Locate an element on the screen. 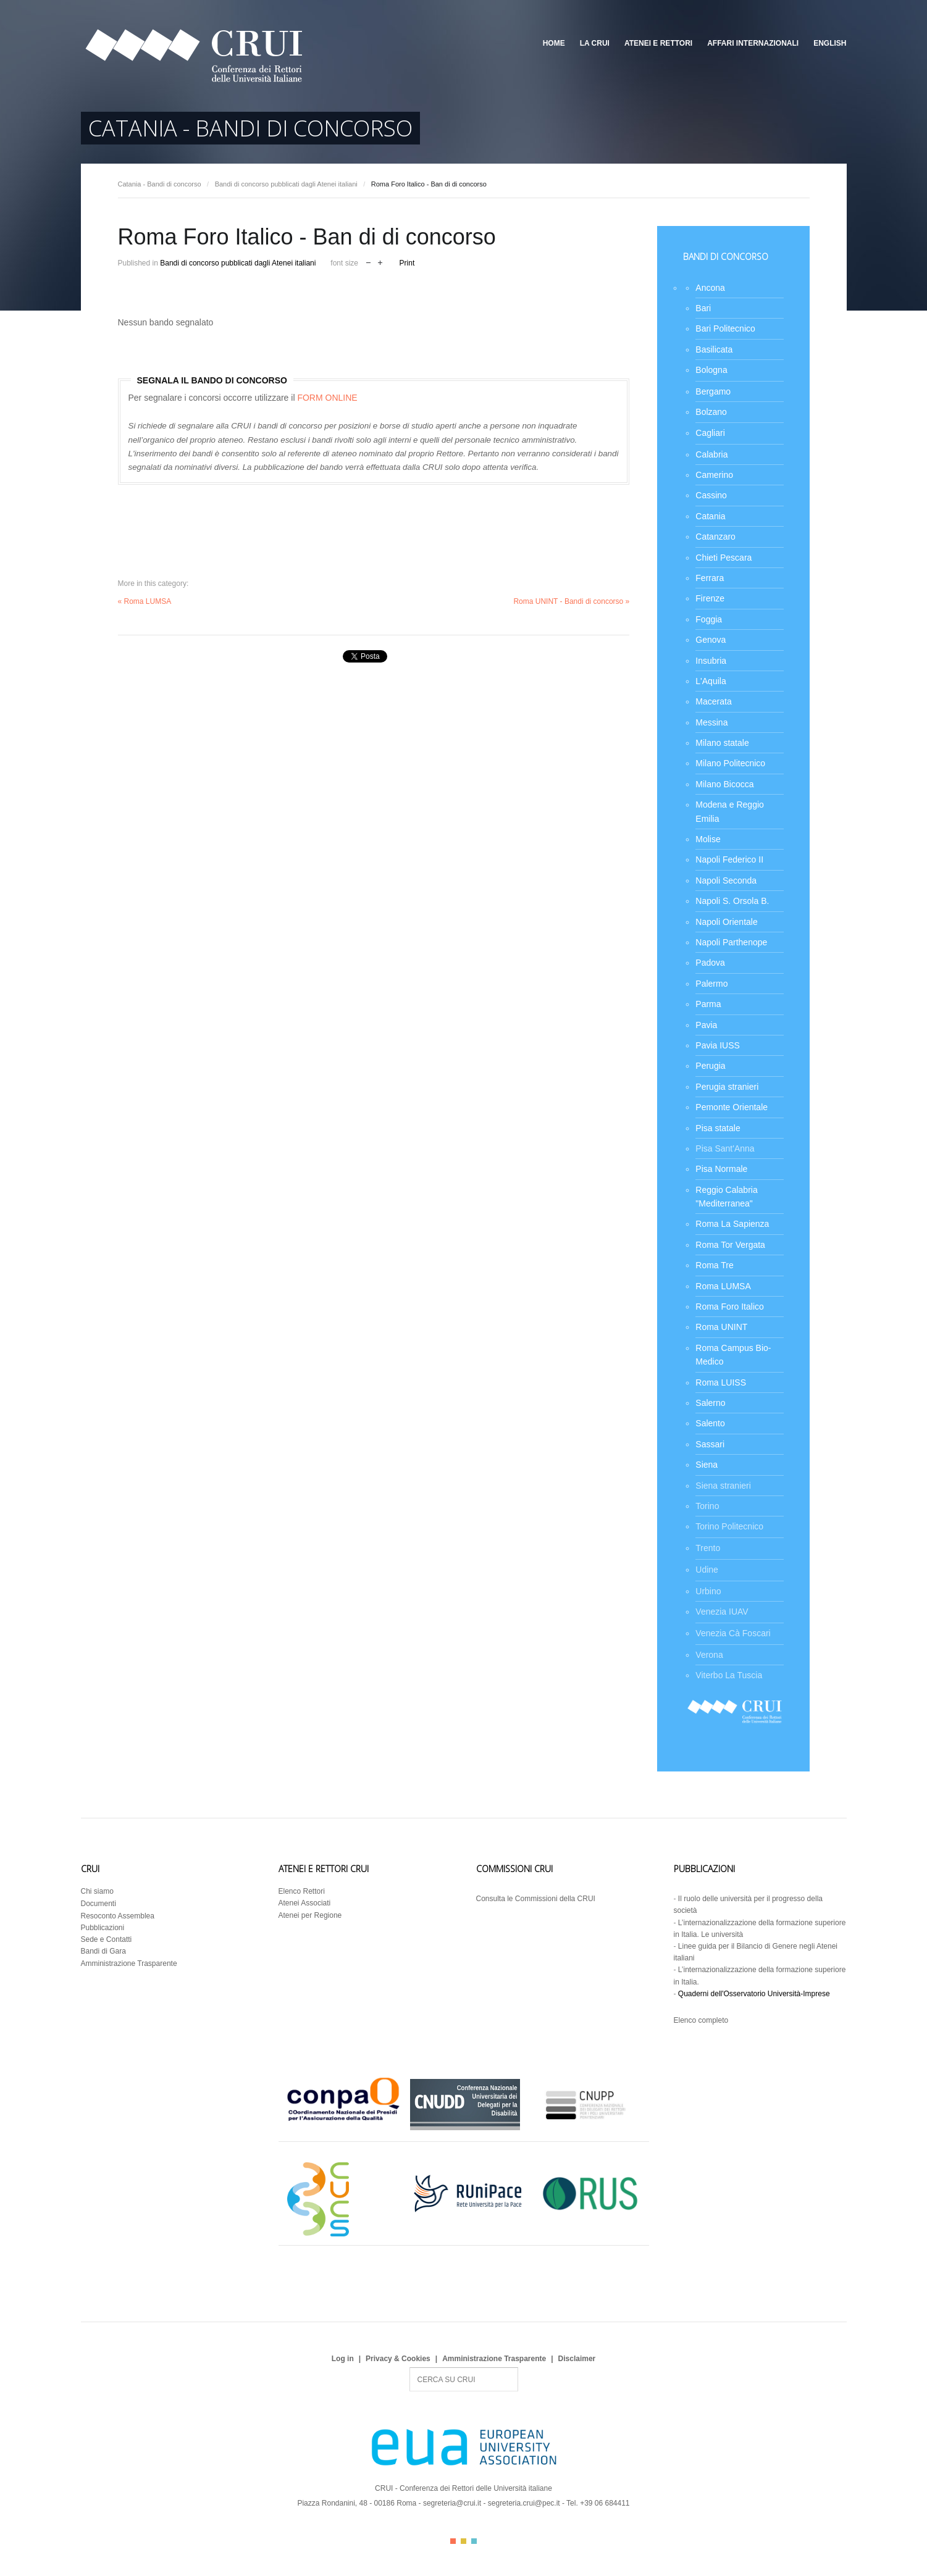 The width and height of the screenshot is (927, 2576). Documenti is located at coordinates (98, 1903).